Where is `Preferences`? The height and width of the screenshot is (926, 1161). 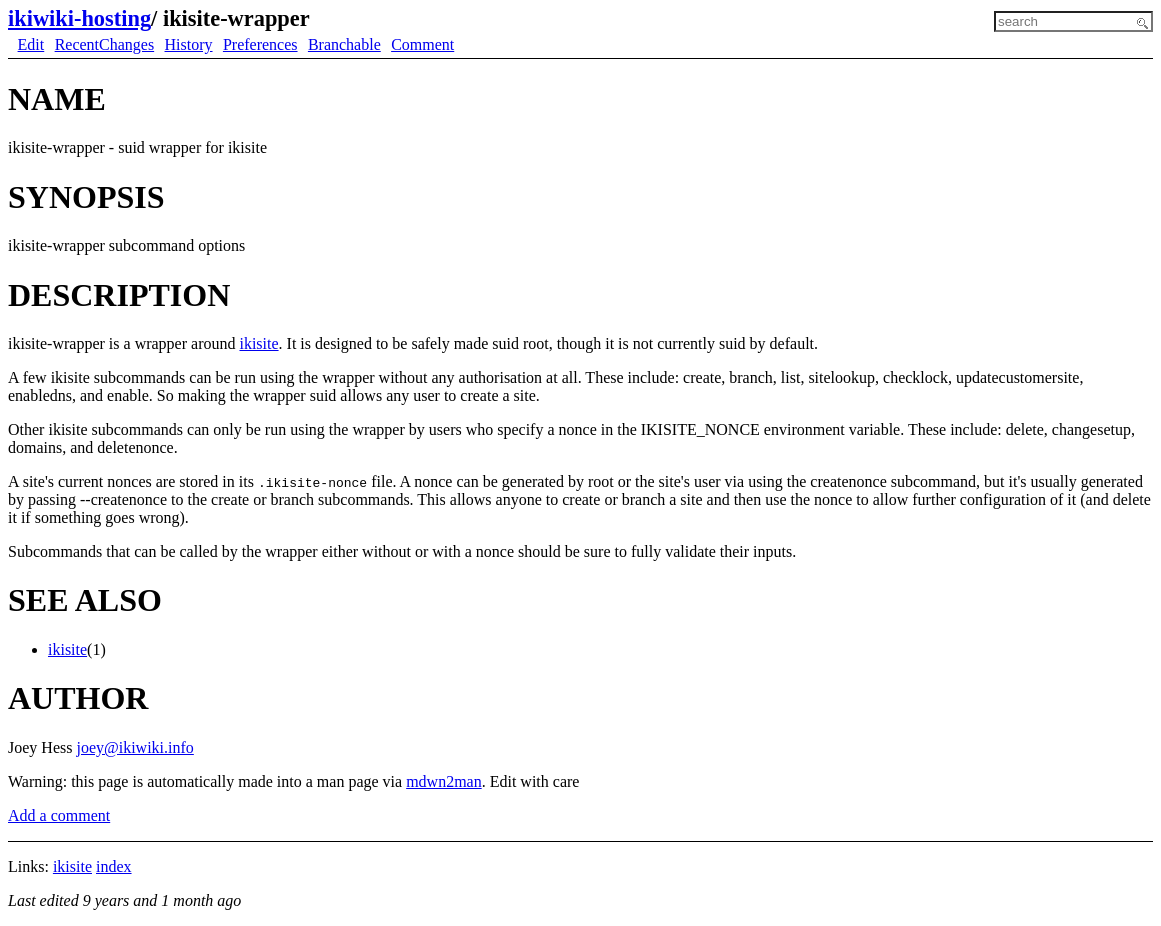 Preferences is located at coordinates (260, 44).